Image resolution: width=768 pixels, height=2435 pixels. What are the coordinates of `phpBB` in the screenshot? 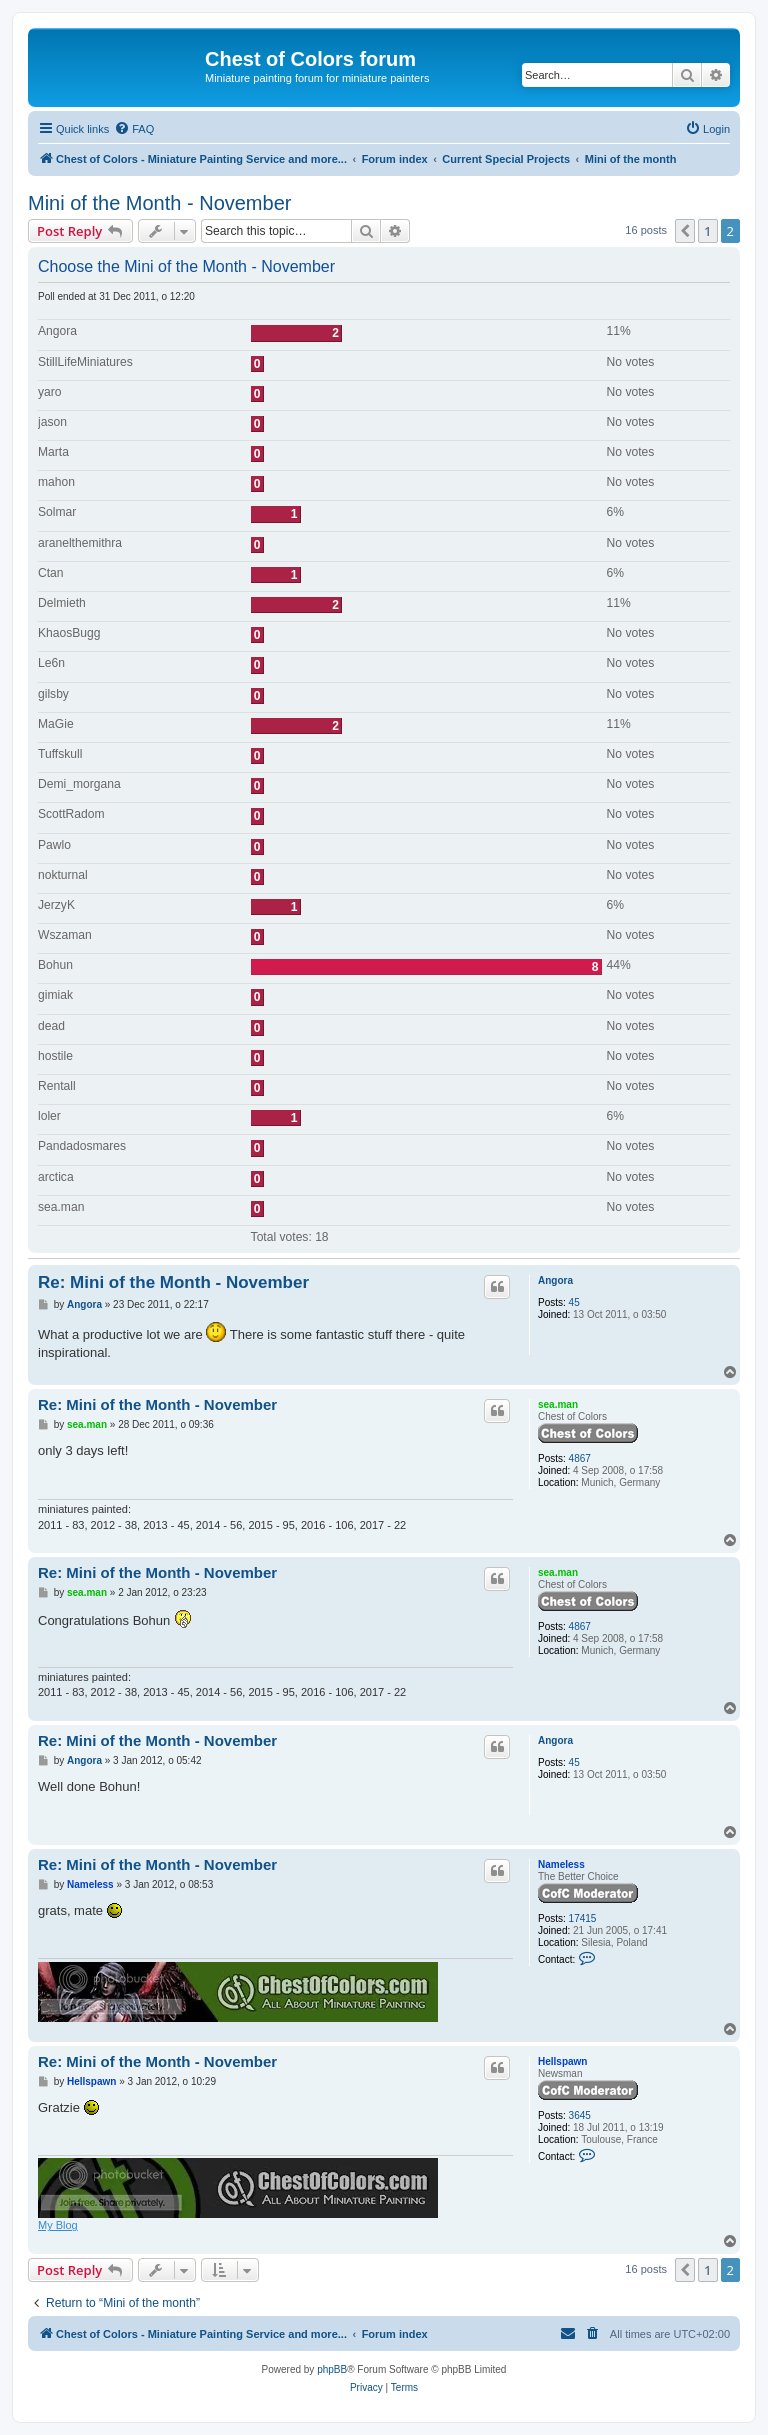 It's located at (332, 2369).